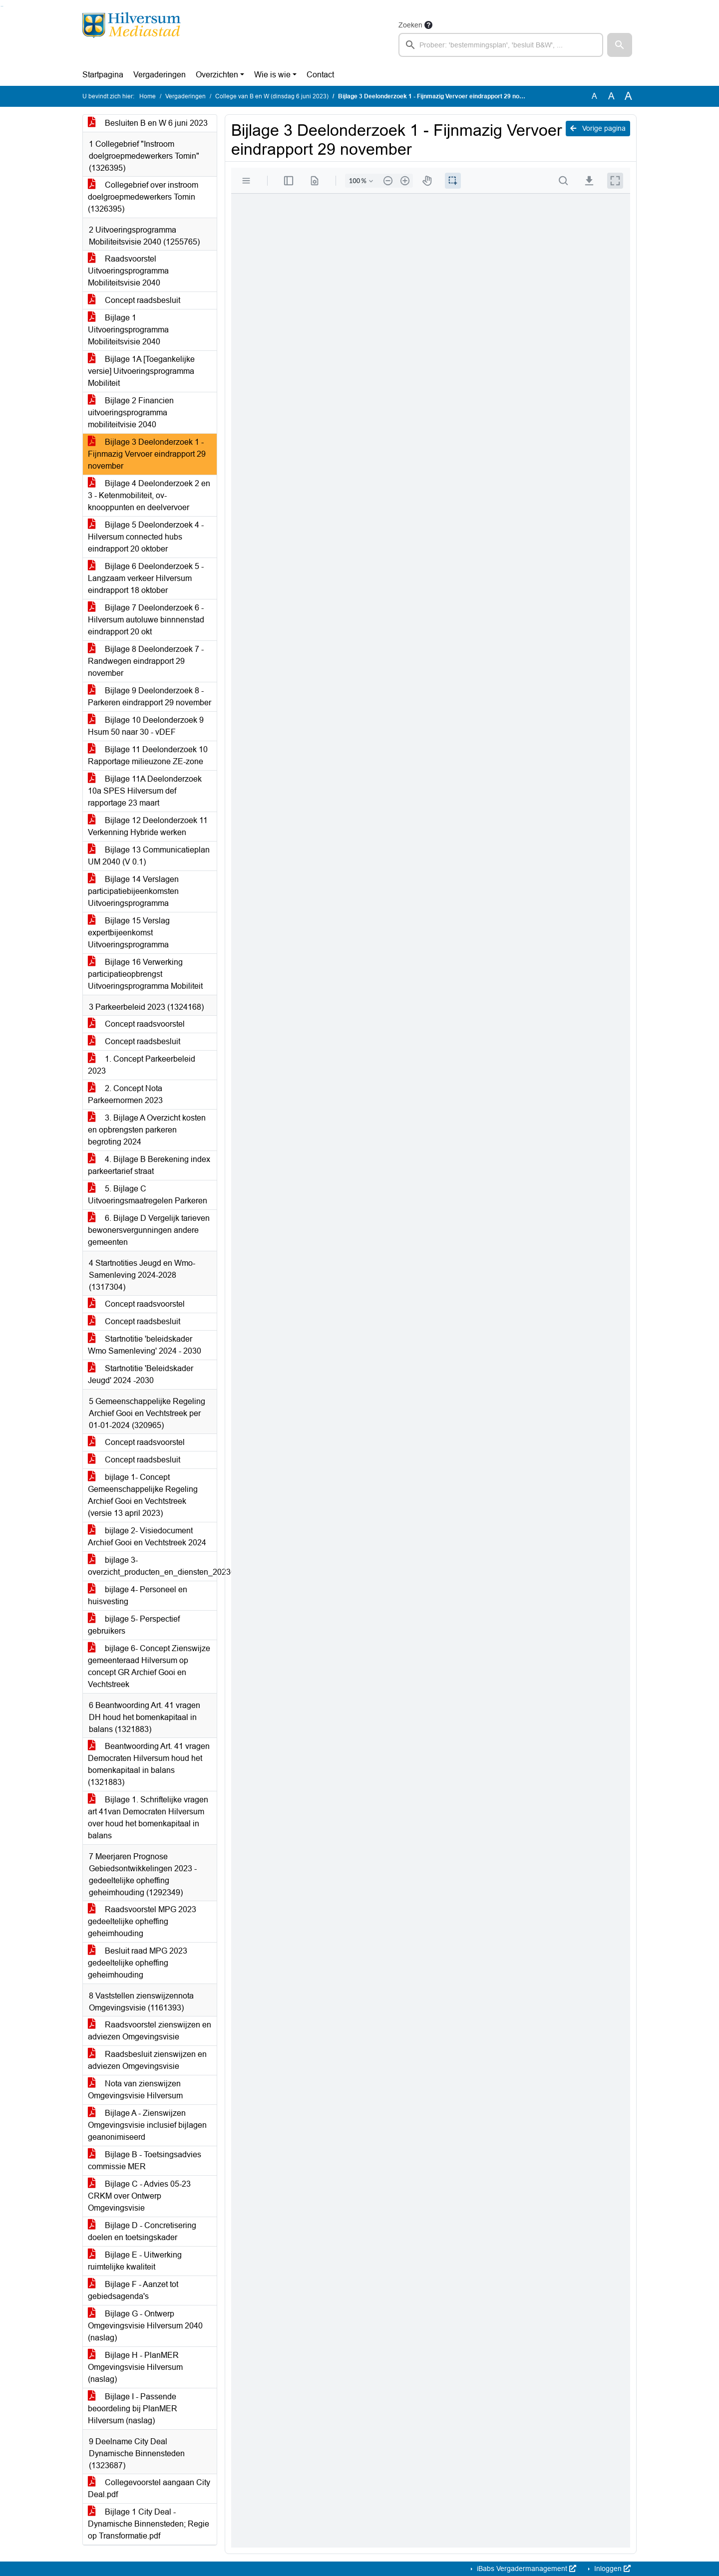 Image resolution: width=719 pixels, height=2576 pixels. Describe the element at coordinates (149, 1230) in the screenshot. I see `6. Bijlage D Vergelijk tarieven bewonersvergunningen andere gemeenten` at that location.